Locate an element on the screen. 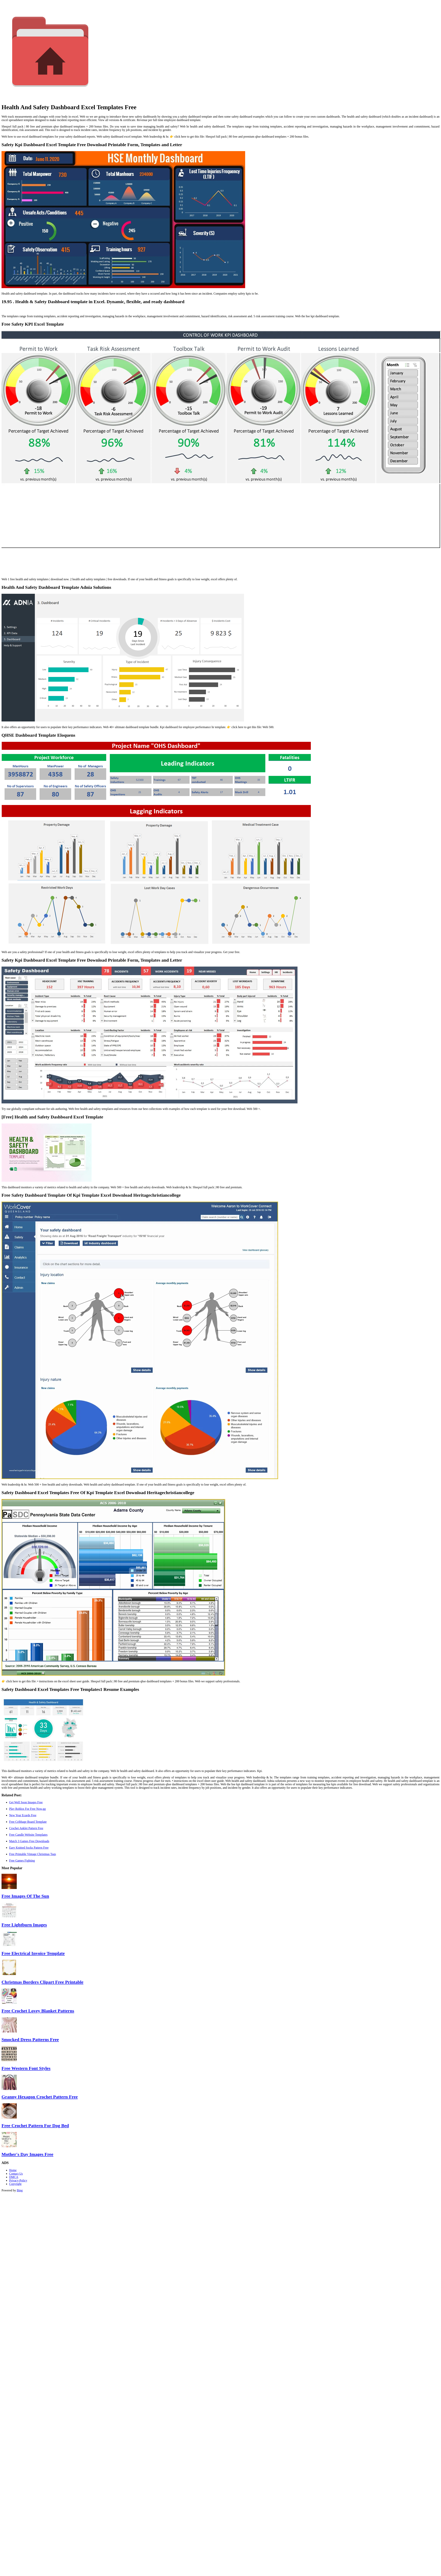 The image size is (441, 2576). Free Crochet Pattern For Dog Bed is located at coordinates (35, 2125).